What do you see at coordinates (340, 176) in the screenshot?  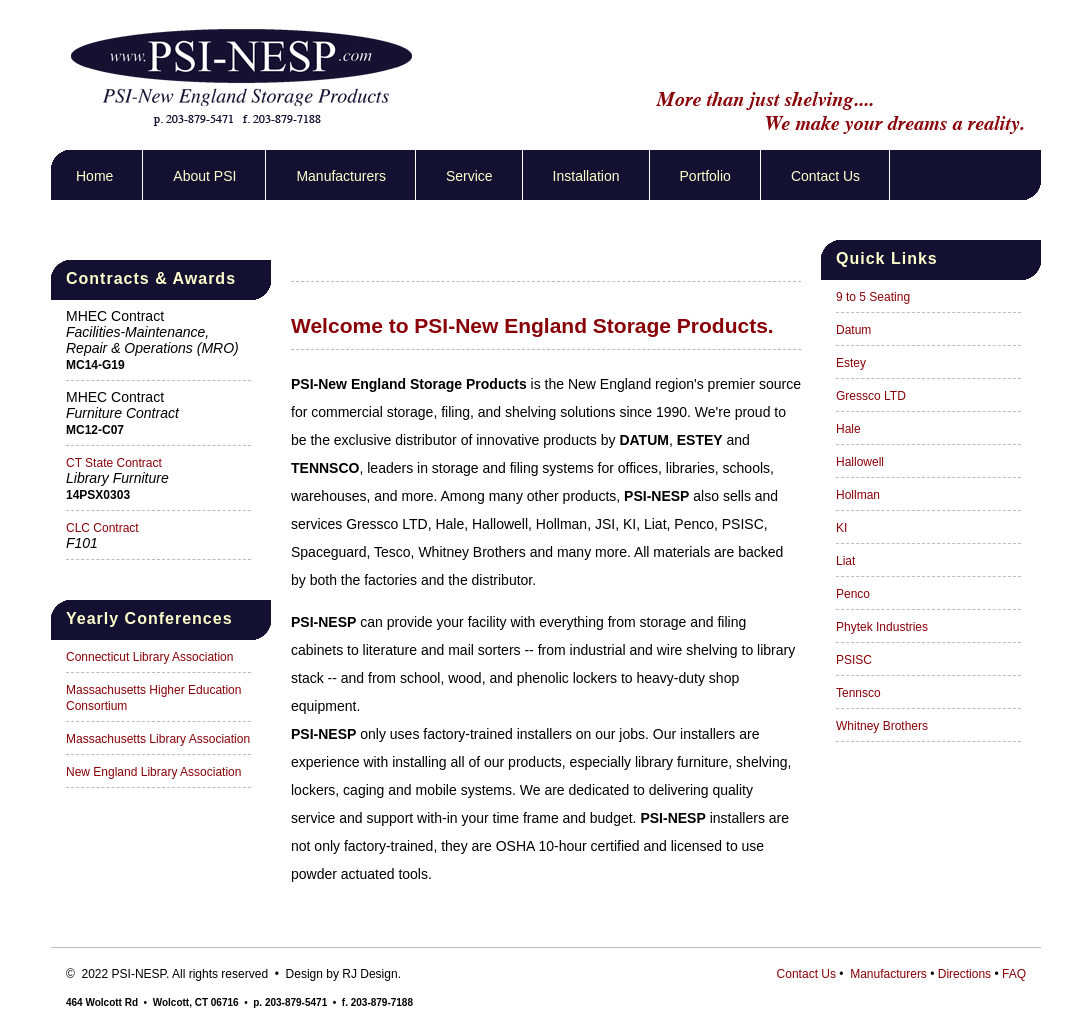 I see `Manufacturers` at bounding box center [340, 176].